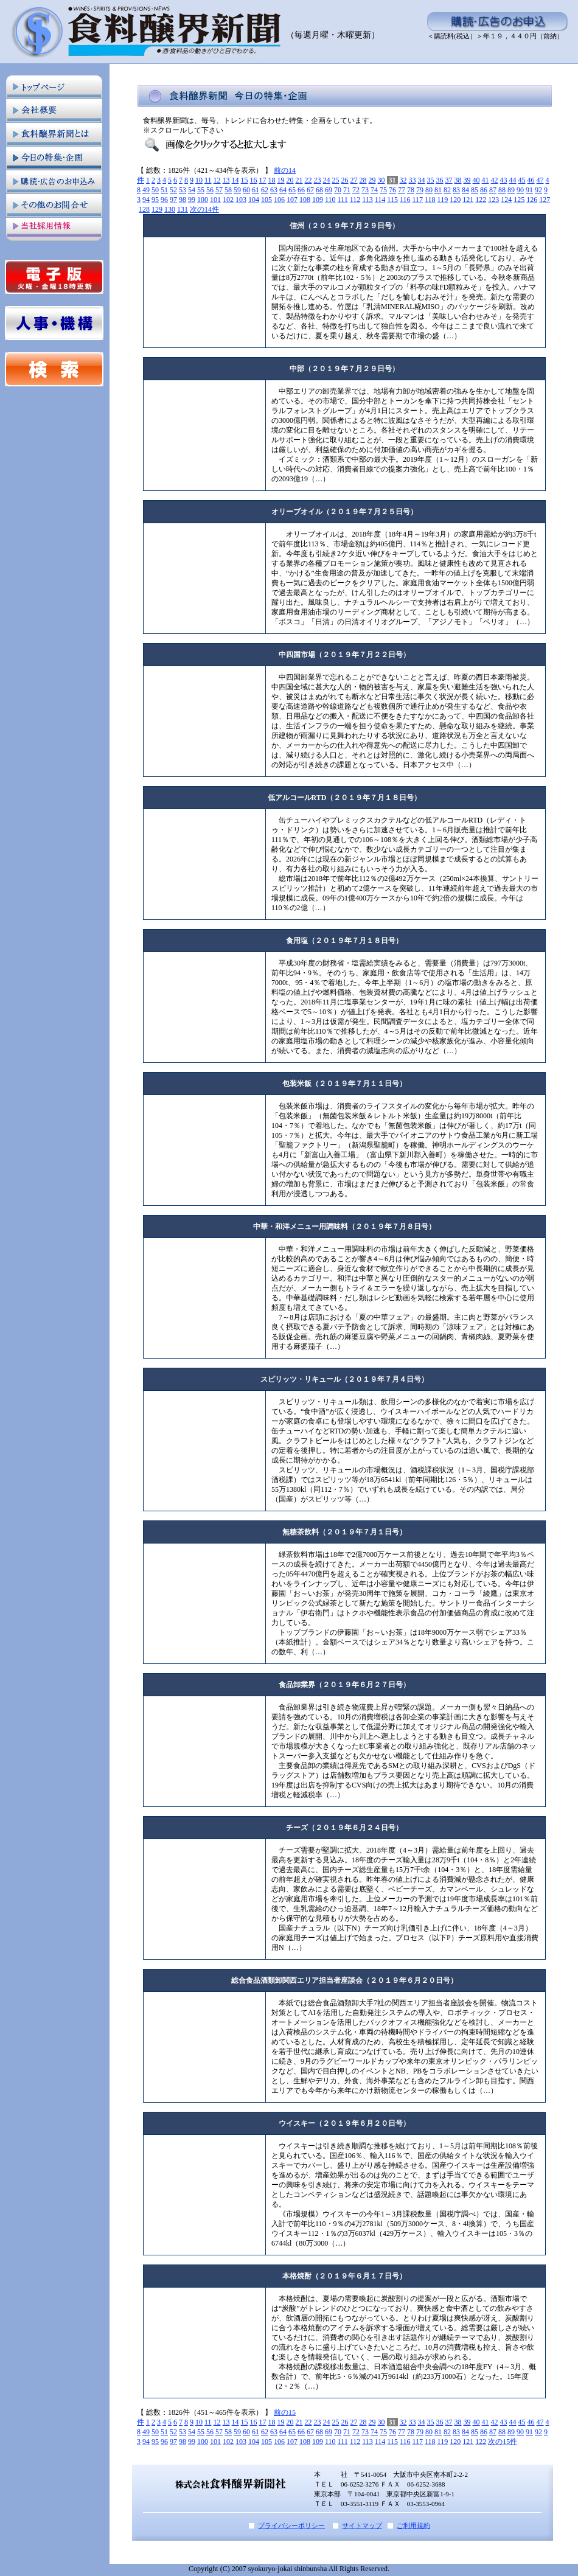 The width and height of the screenshot is (578, 2576). What do you see at coordinates (442, 199) in the screenshot?
I see `119` at bounding box center [442, 199].